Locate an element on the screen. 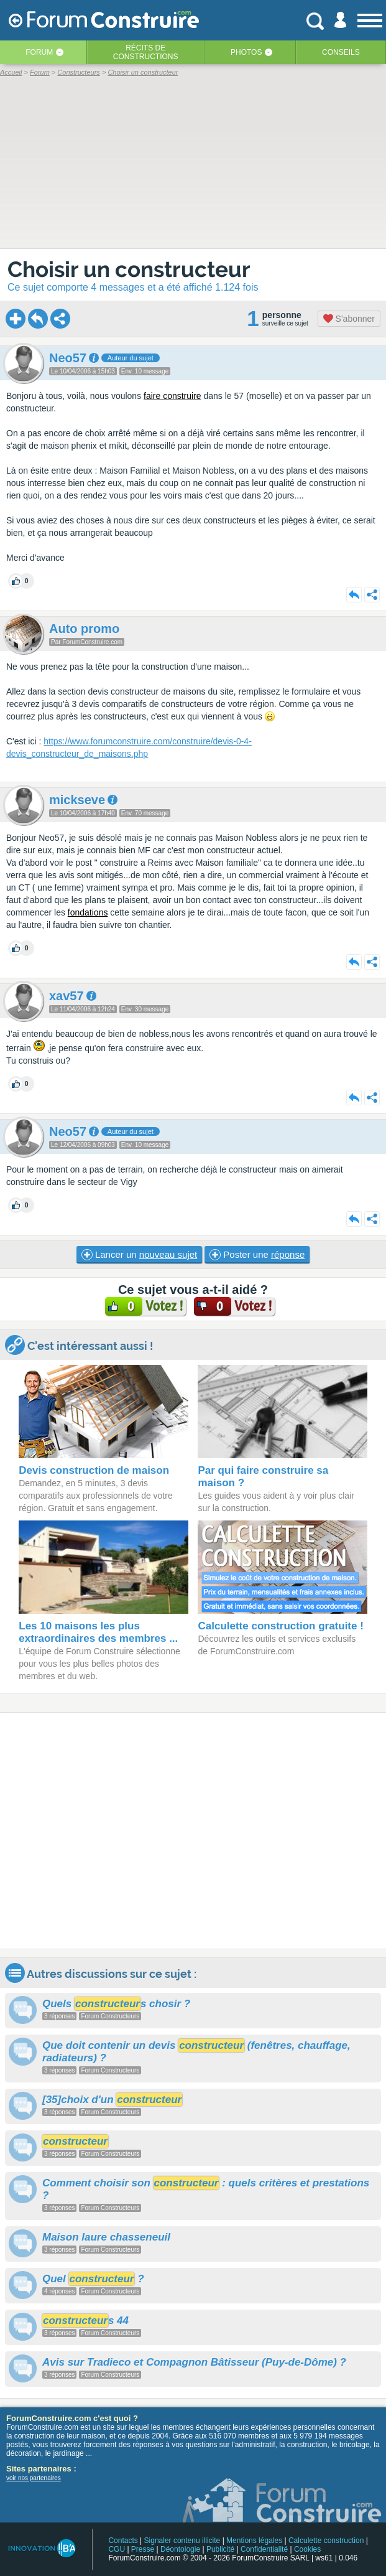 This screenshot has height=2576, width=386. voir nos partenaires is located at coordinates (33, 2478).